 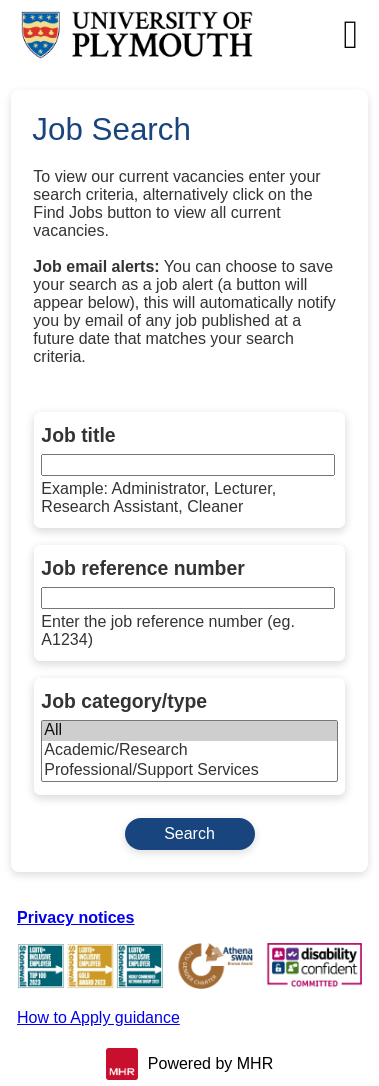 What do you see at coordinates (189, 751) in the screenshot?
I see `Academic/Research` at bounding box center [189, 751].